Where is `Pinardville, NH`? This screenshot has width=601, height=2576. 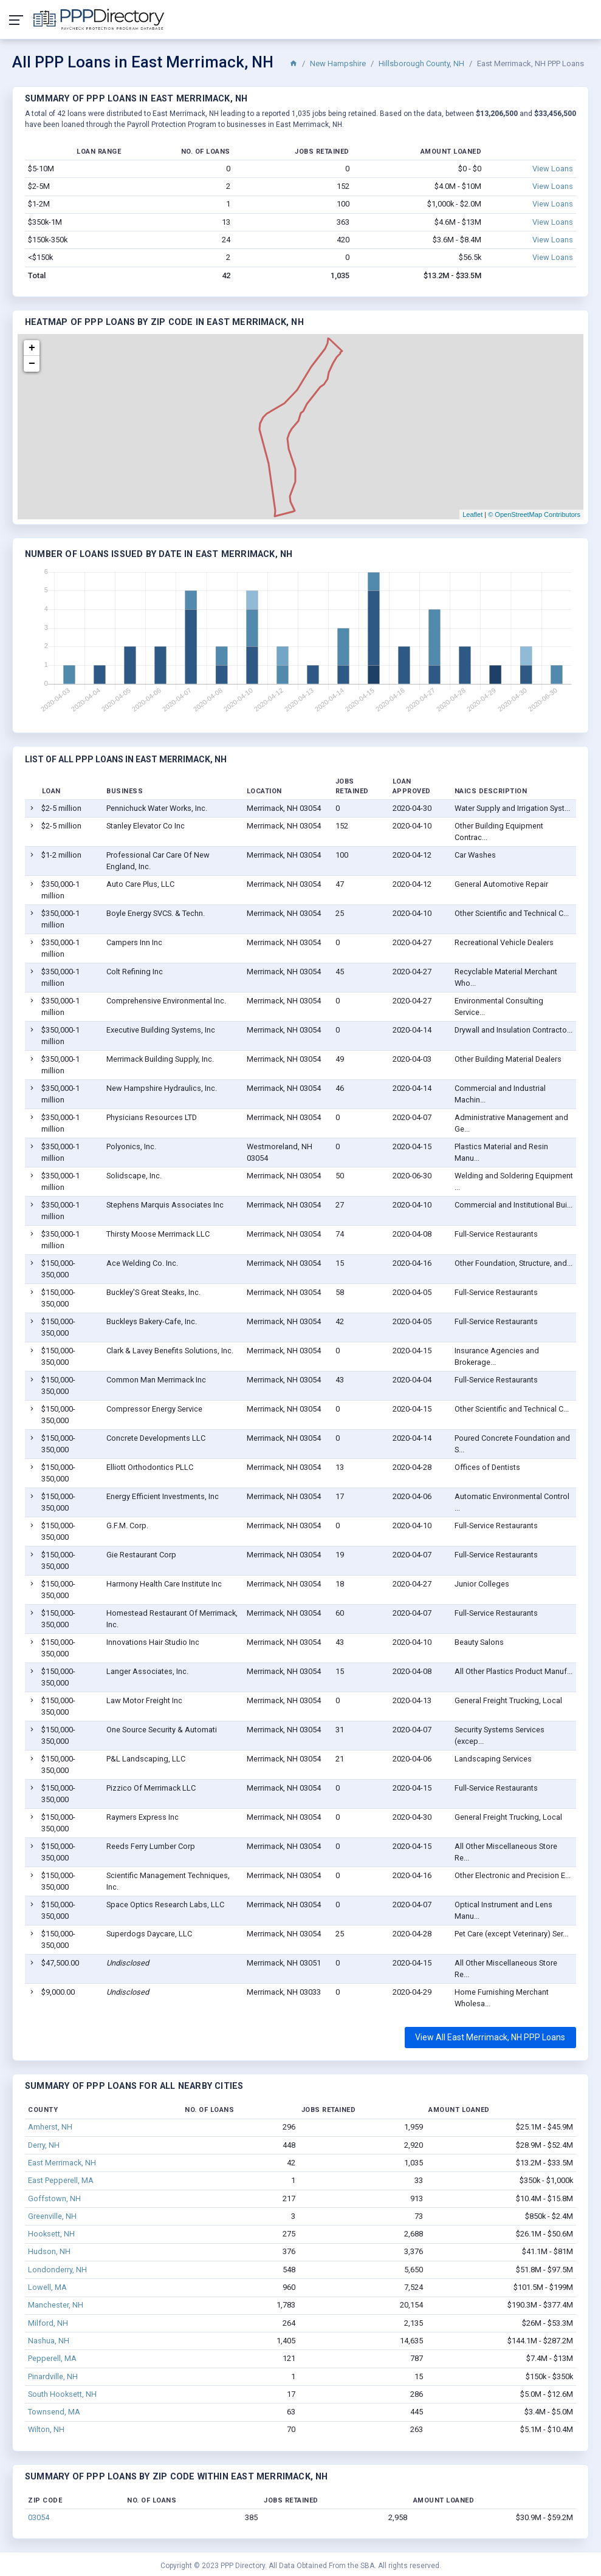 Pinardville, NH is located at coordinates (53, 2376).